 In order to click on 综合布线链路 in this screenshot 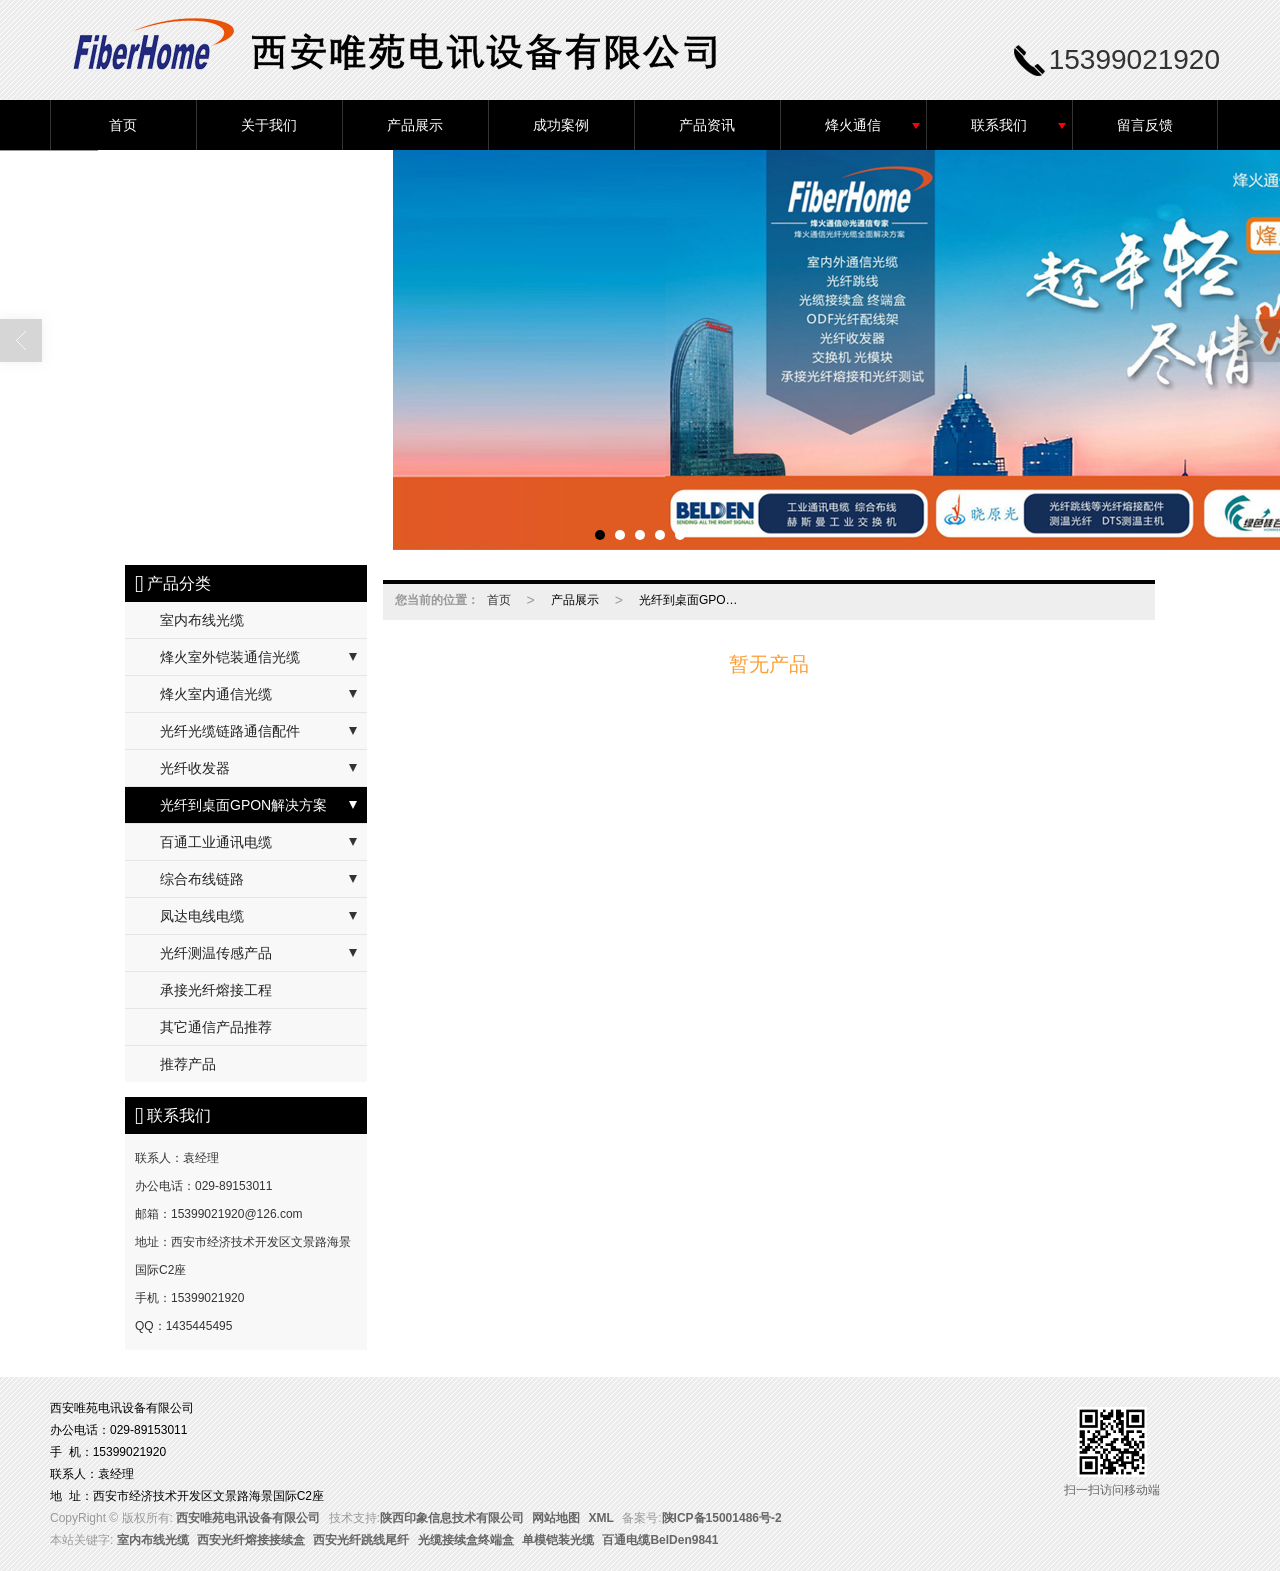, I will do `click(202, 879)`.